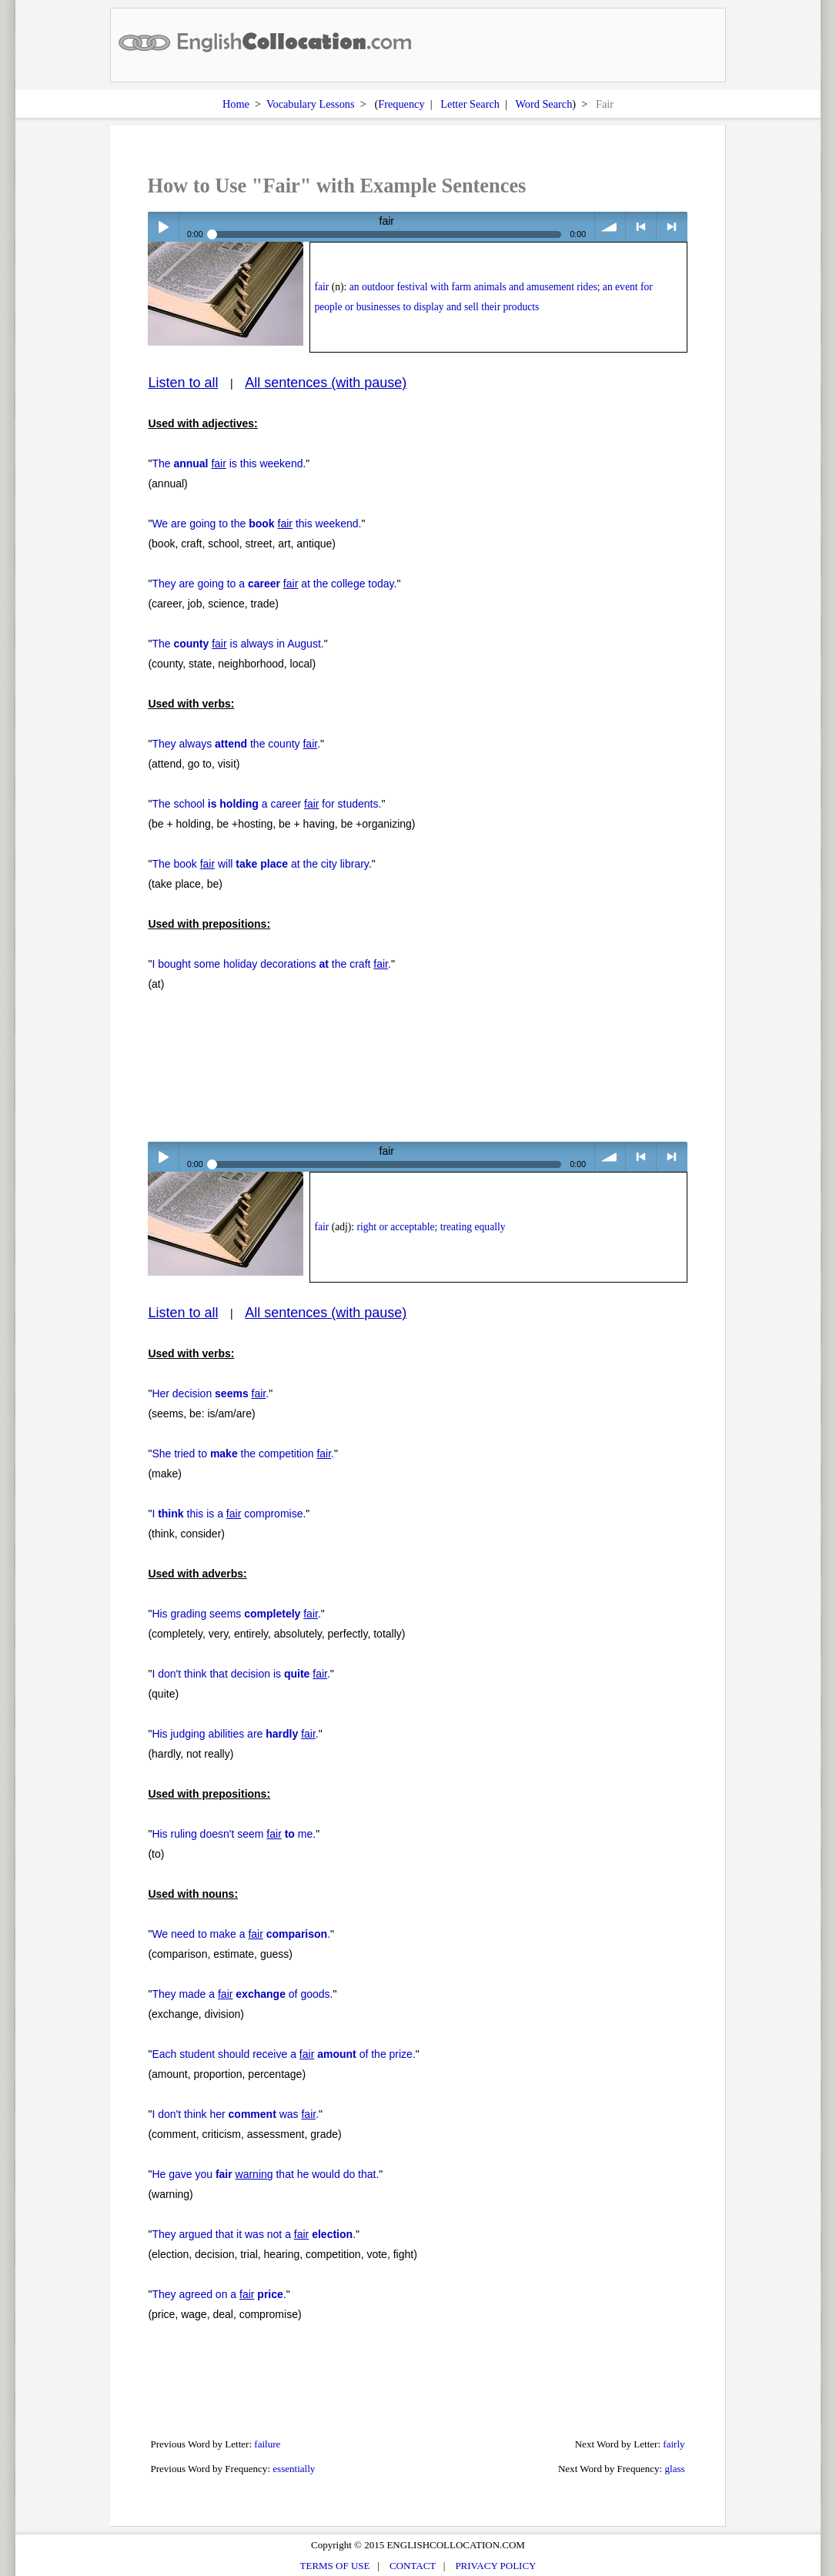 The image size is (836, 2576). I want to click on < previous, so click(641, 227).